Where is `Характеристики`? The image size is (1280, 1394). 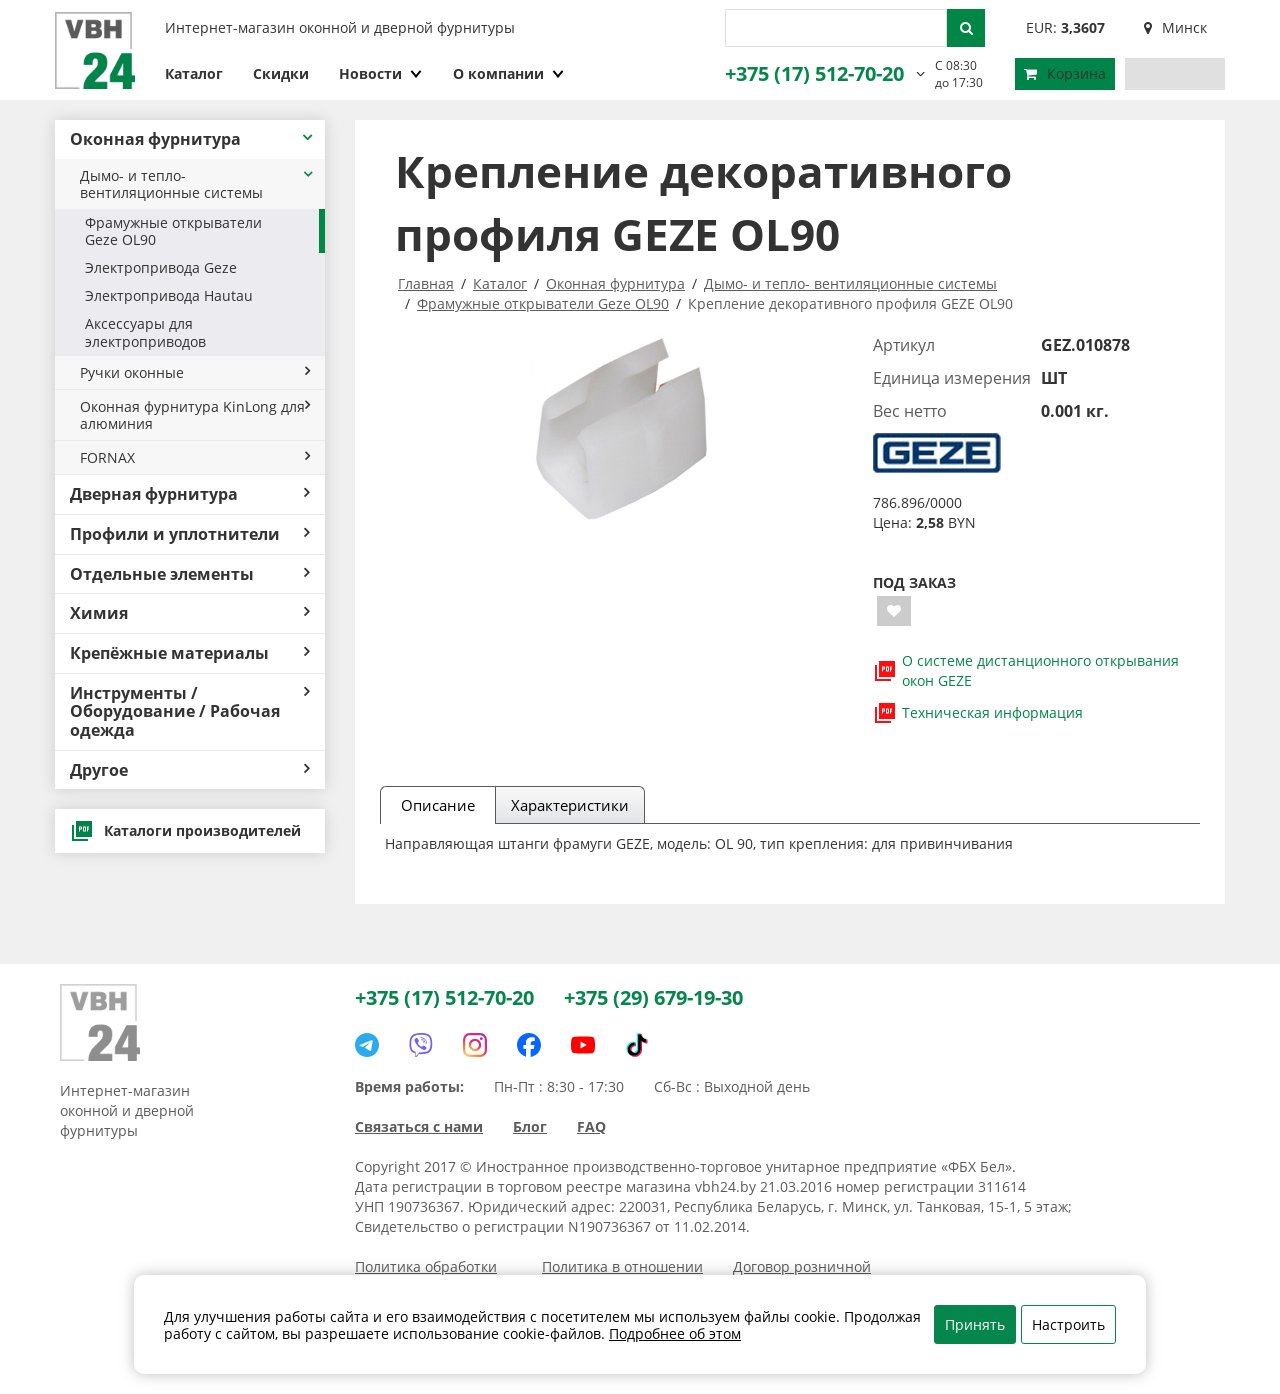 Характеристики is located at coordinates (570, 805).